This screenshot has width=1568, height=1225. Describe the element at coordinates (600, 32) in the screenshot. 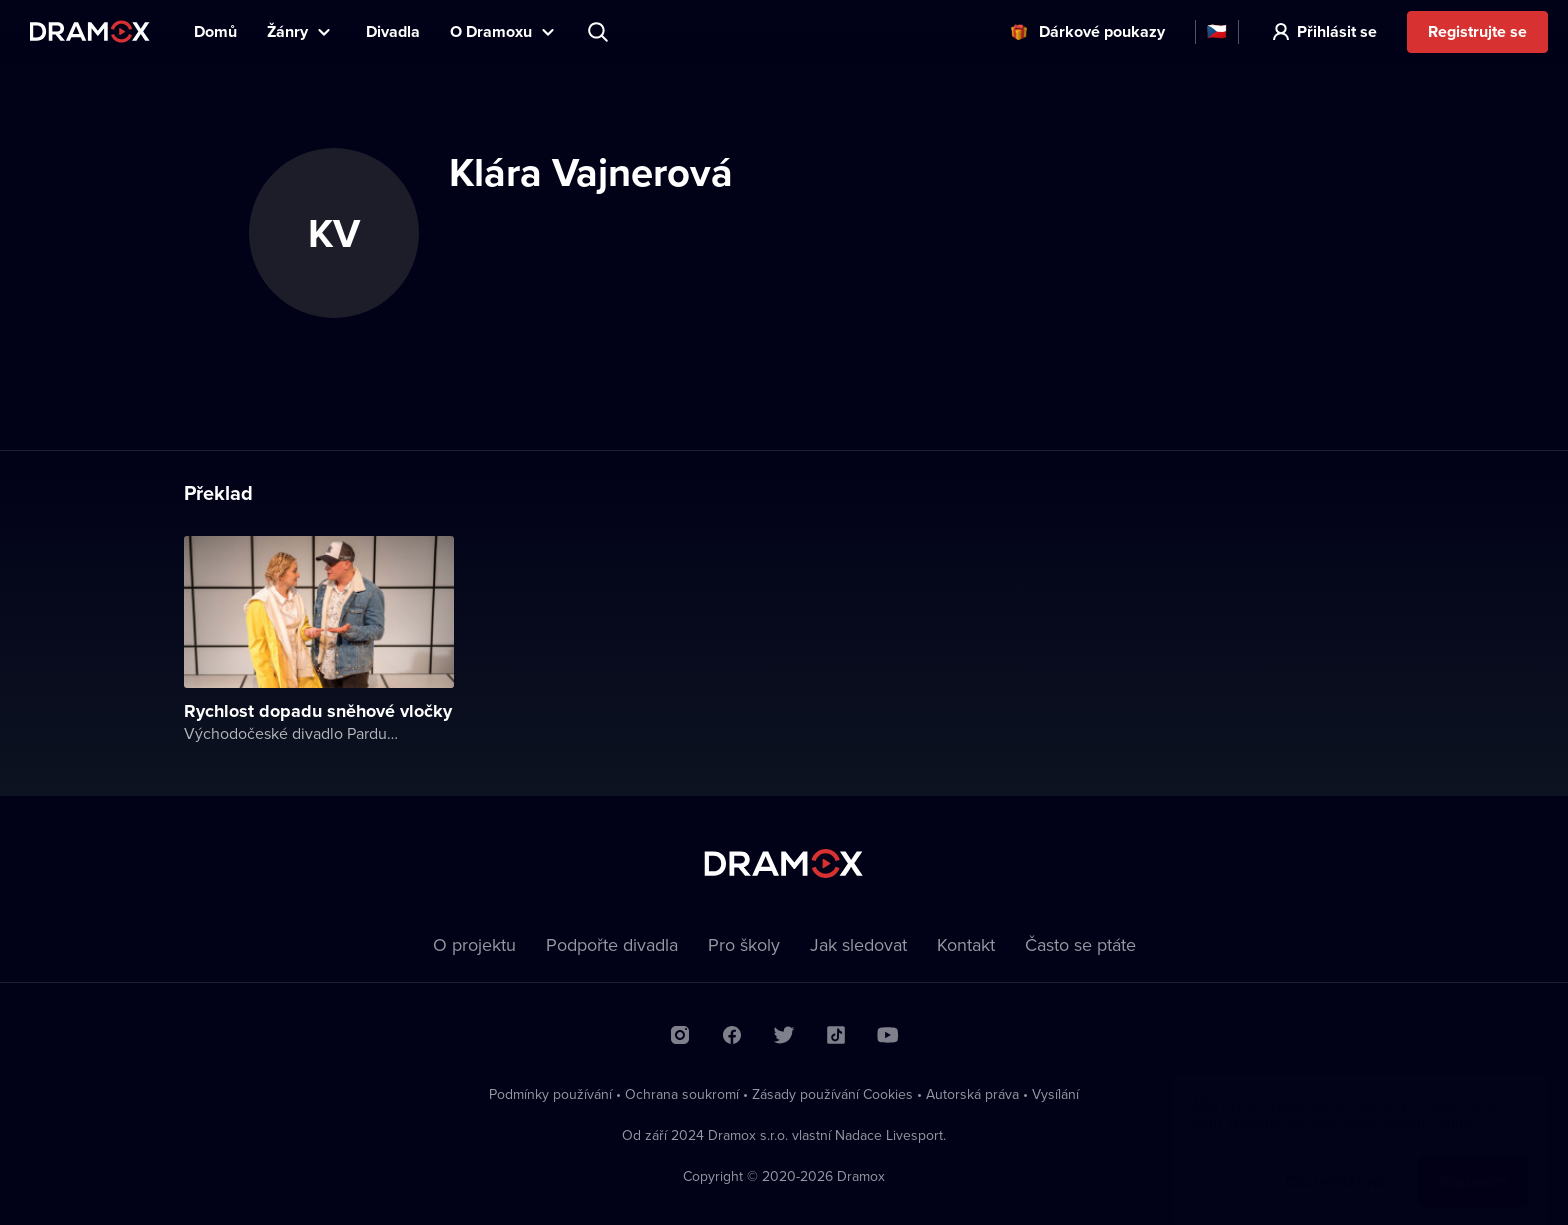

I see `Představení, herec, divadlo...` at that location.